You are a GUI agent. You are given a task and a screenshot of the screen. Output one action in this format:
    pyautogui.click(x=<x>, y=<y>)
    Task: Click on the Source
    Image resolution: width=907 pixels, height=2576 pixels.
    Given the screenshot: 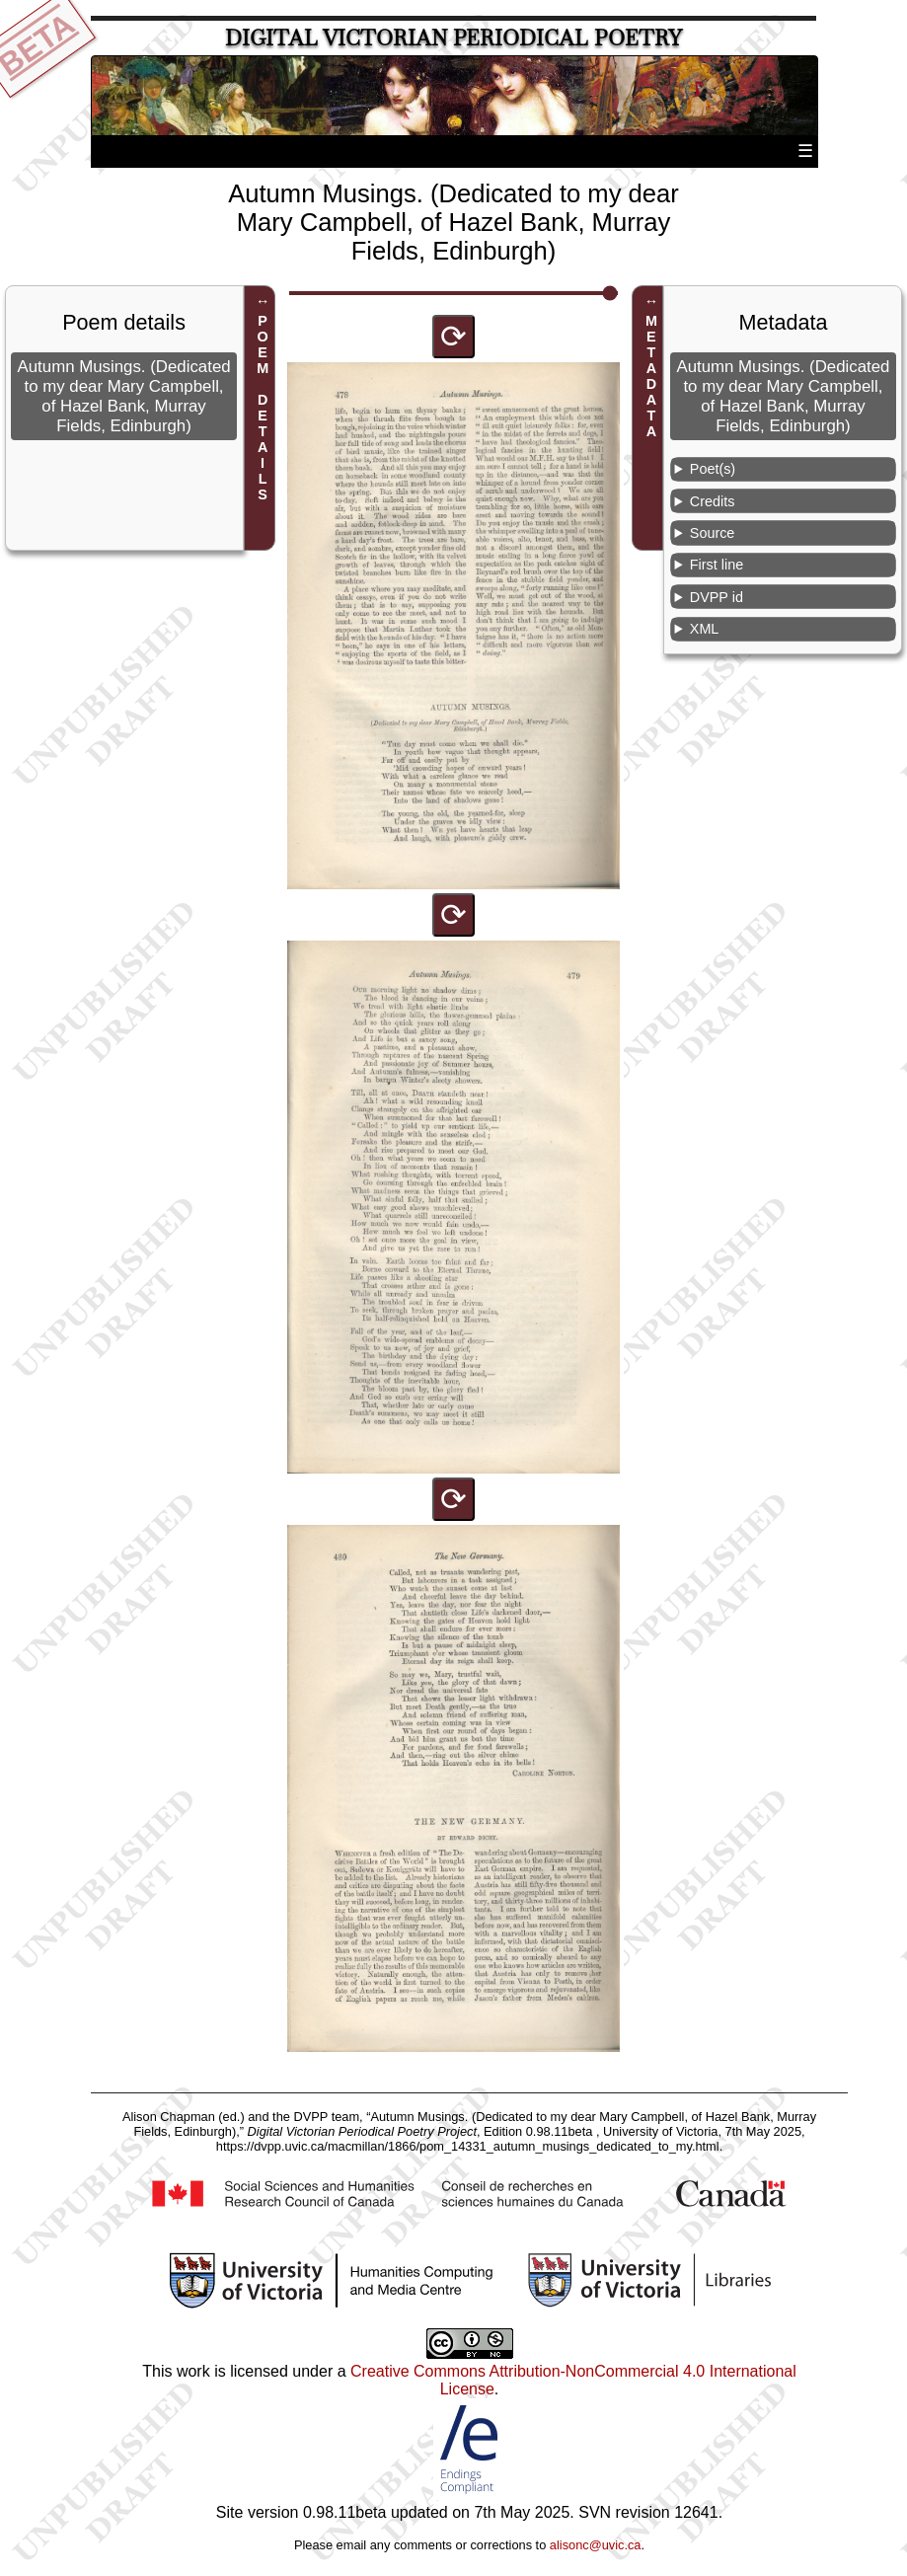 What is the action you would take?
    pyautogui.click(x=712, y=533)
    